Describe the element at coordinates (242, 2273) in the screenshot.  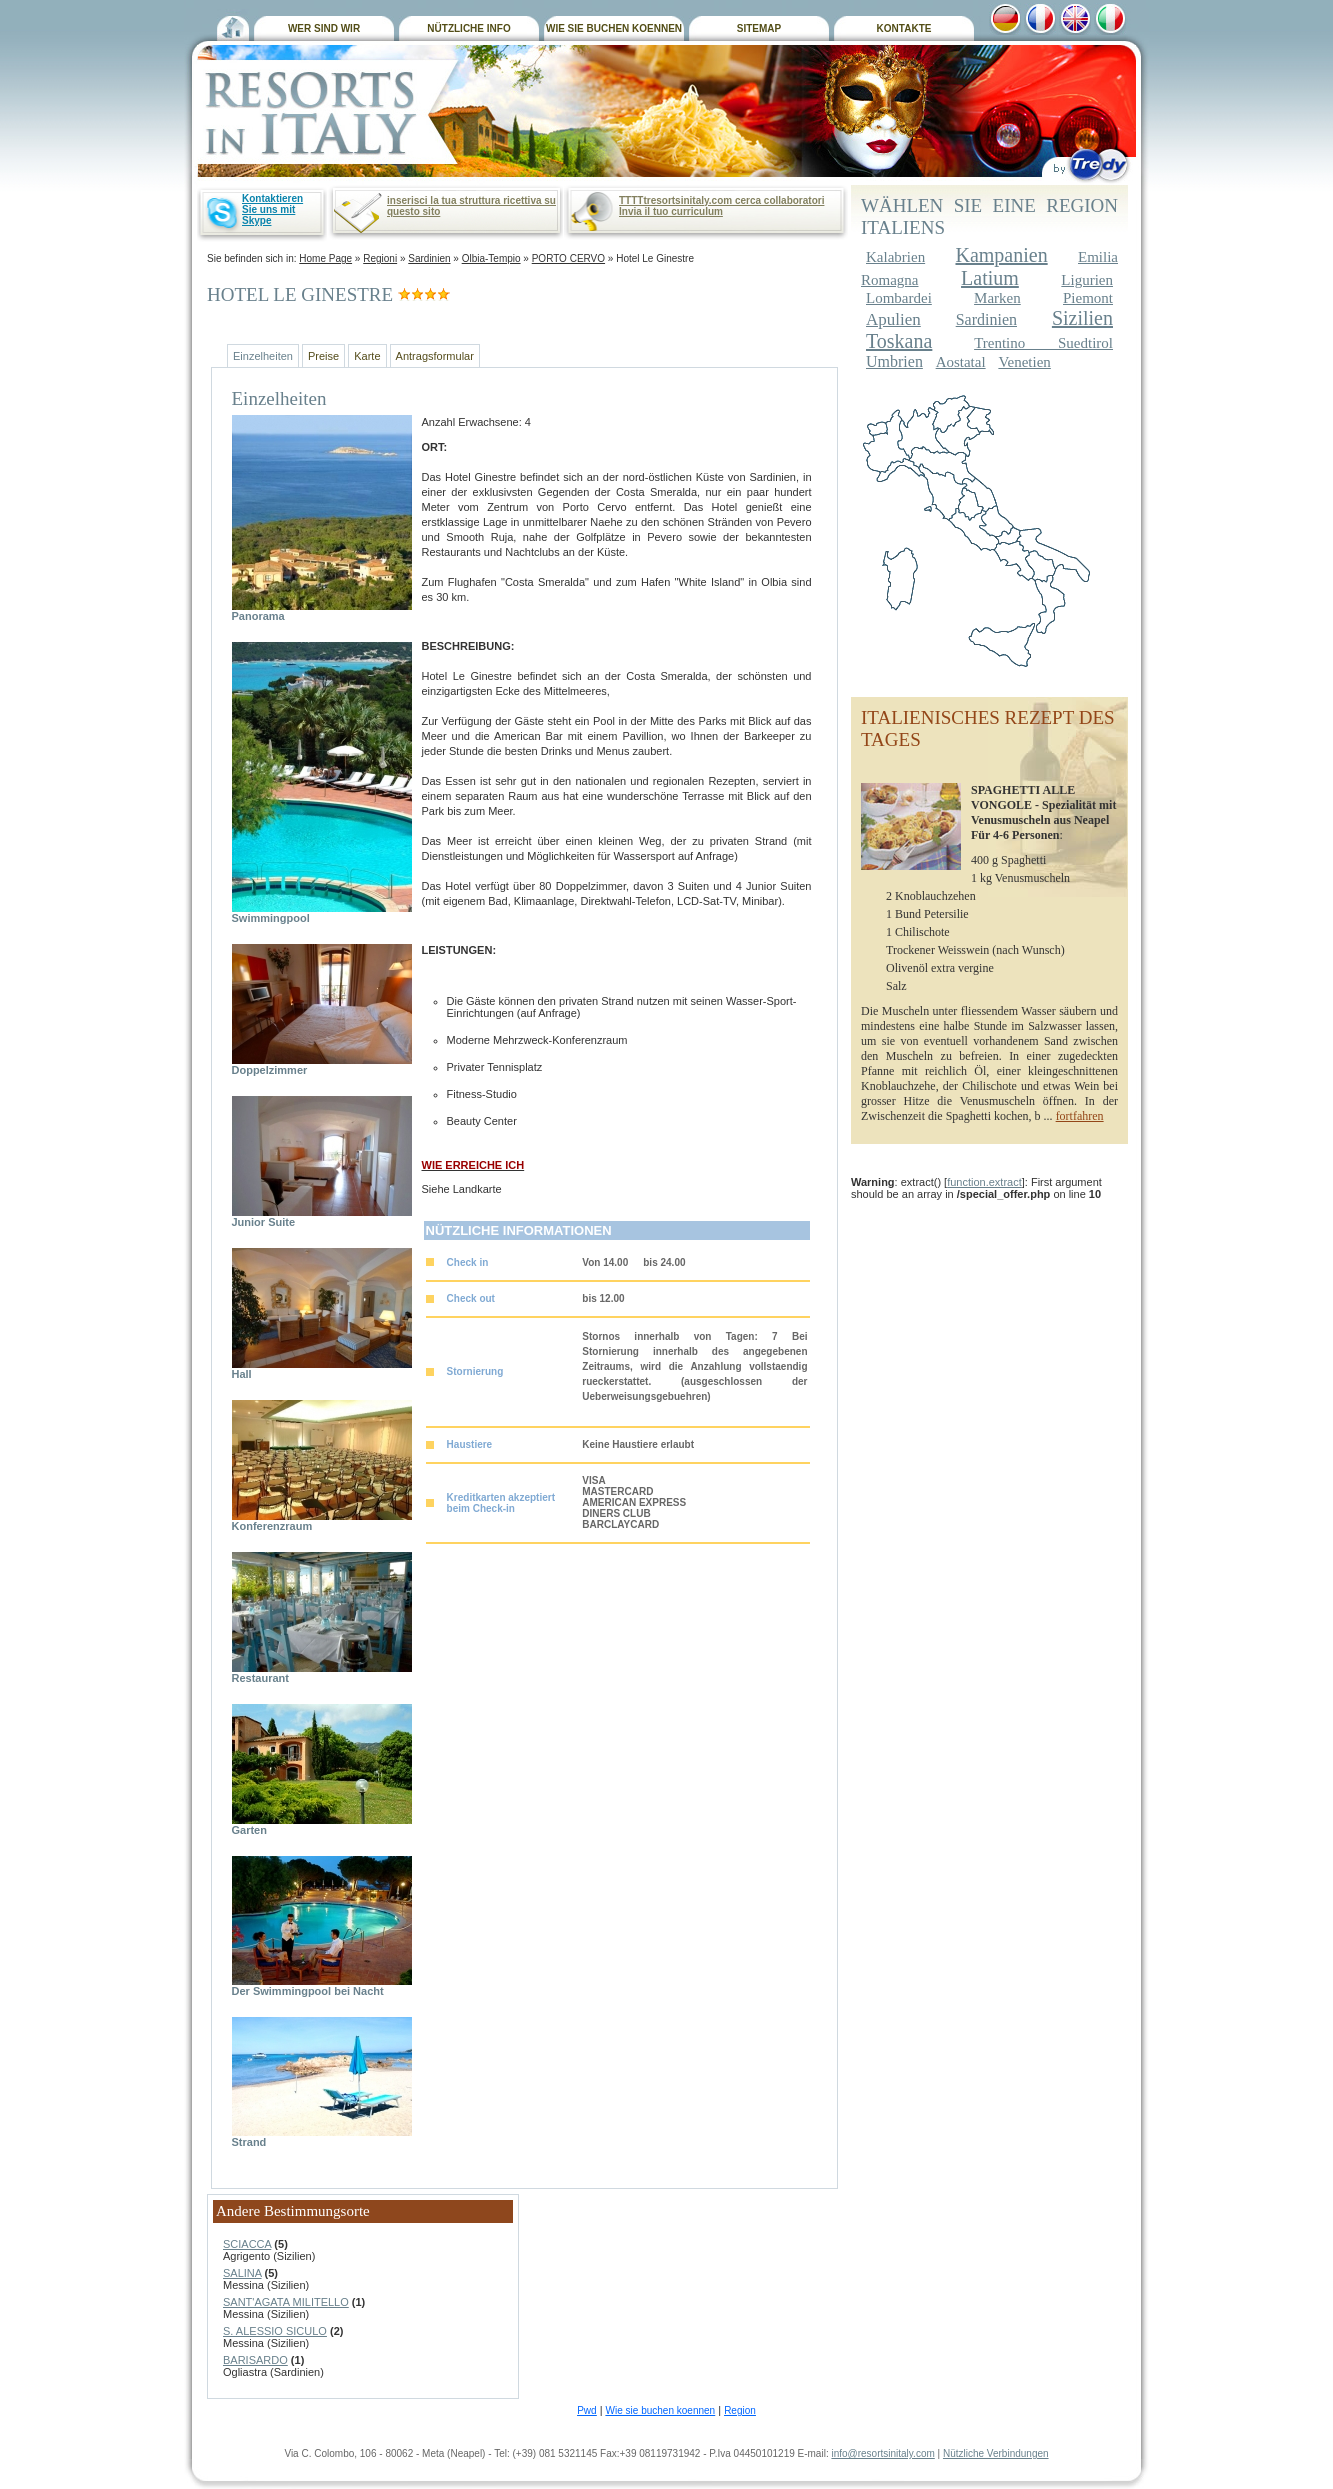
I see `SALINA` at that location.